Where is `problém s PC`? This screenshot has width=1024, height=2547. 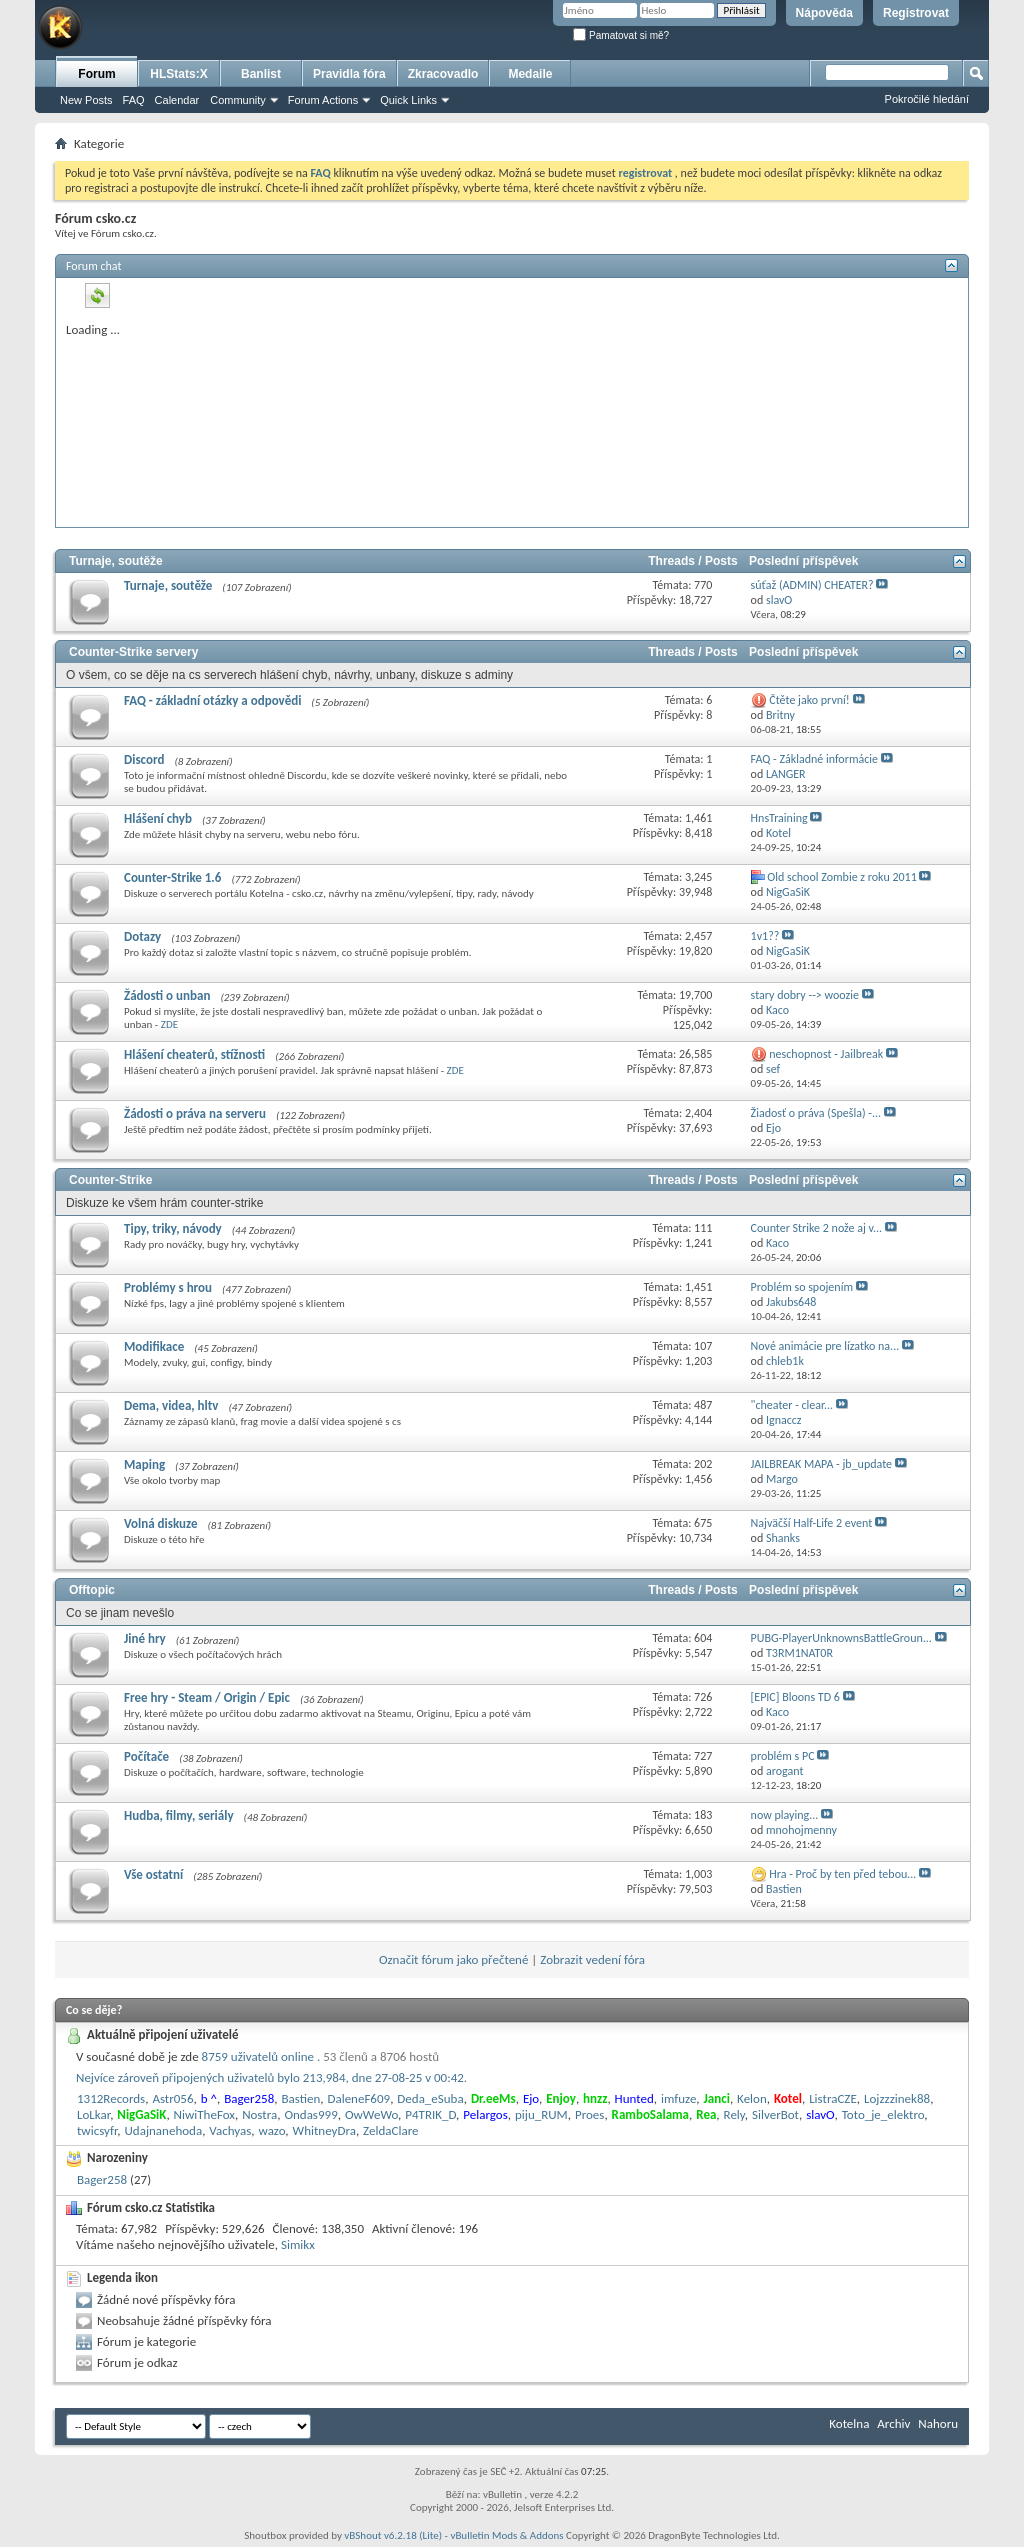 problém s PC is located at coordinates (783, 1756).